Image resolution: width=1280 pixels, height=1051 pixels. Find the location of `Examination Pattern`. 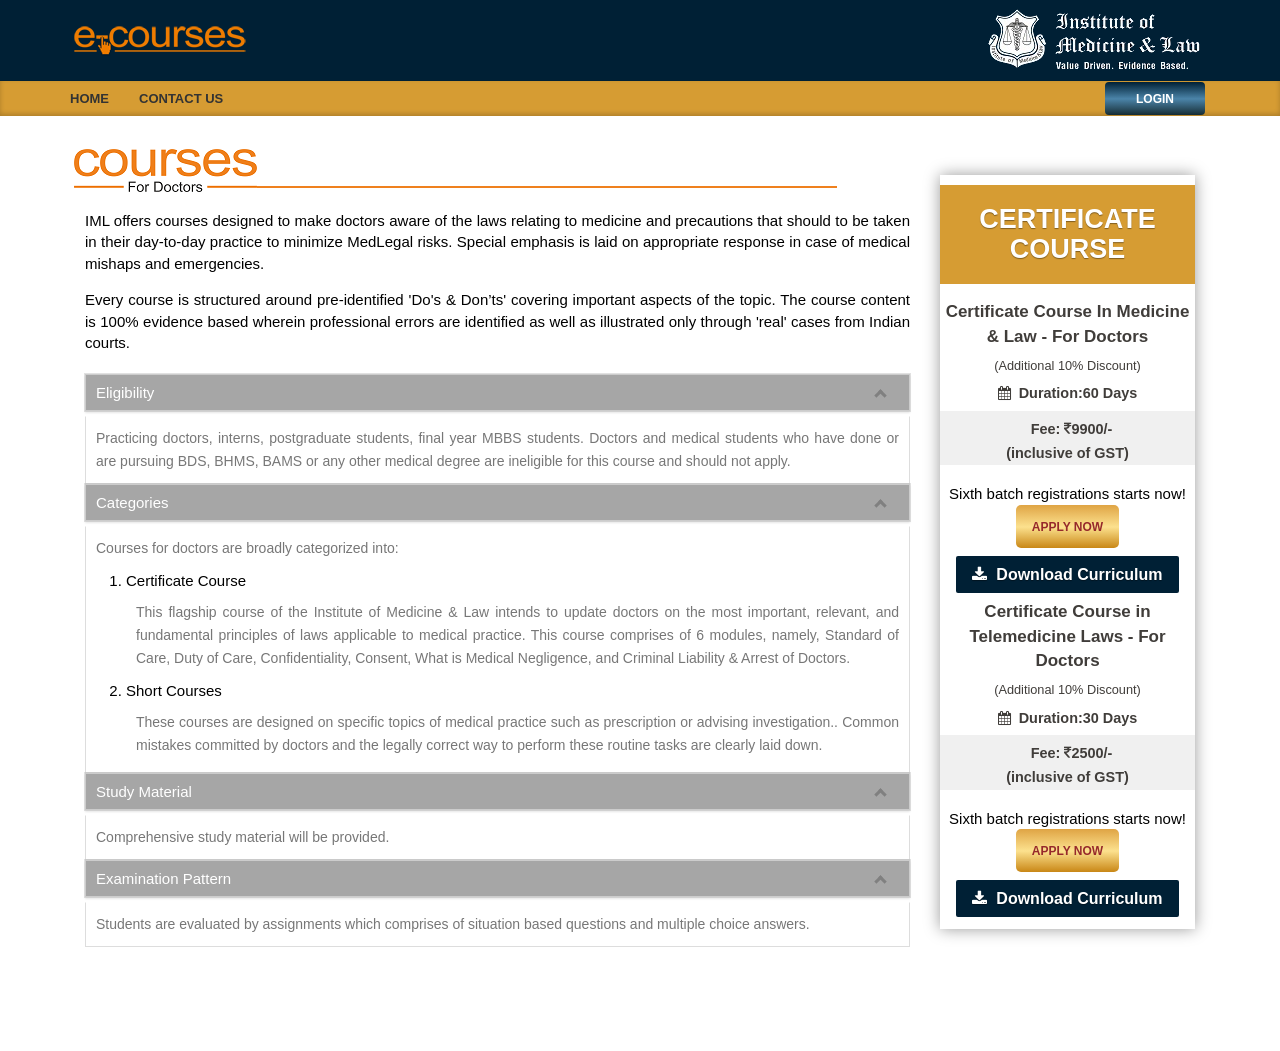

Examination Pattern is located at coordinates (163, 878).